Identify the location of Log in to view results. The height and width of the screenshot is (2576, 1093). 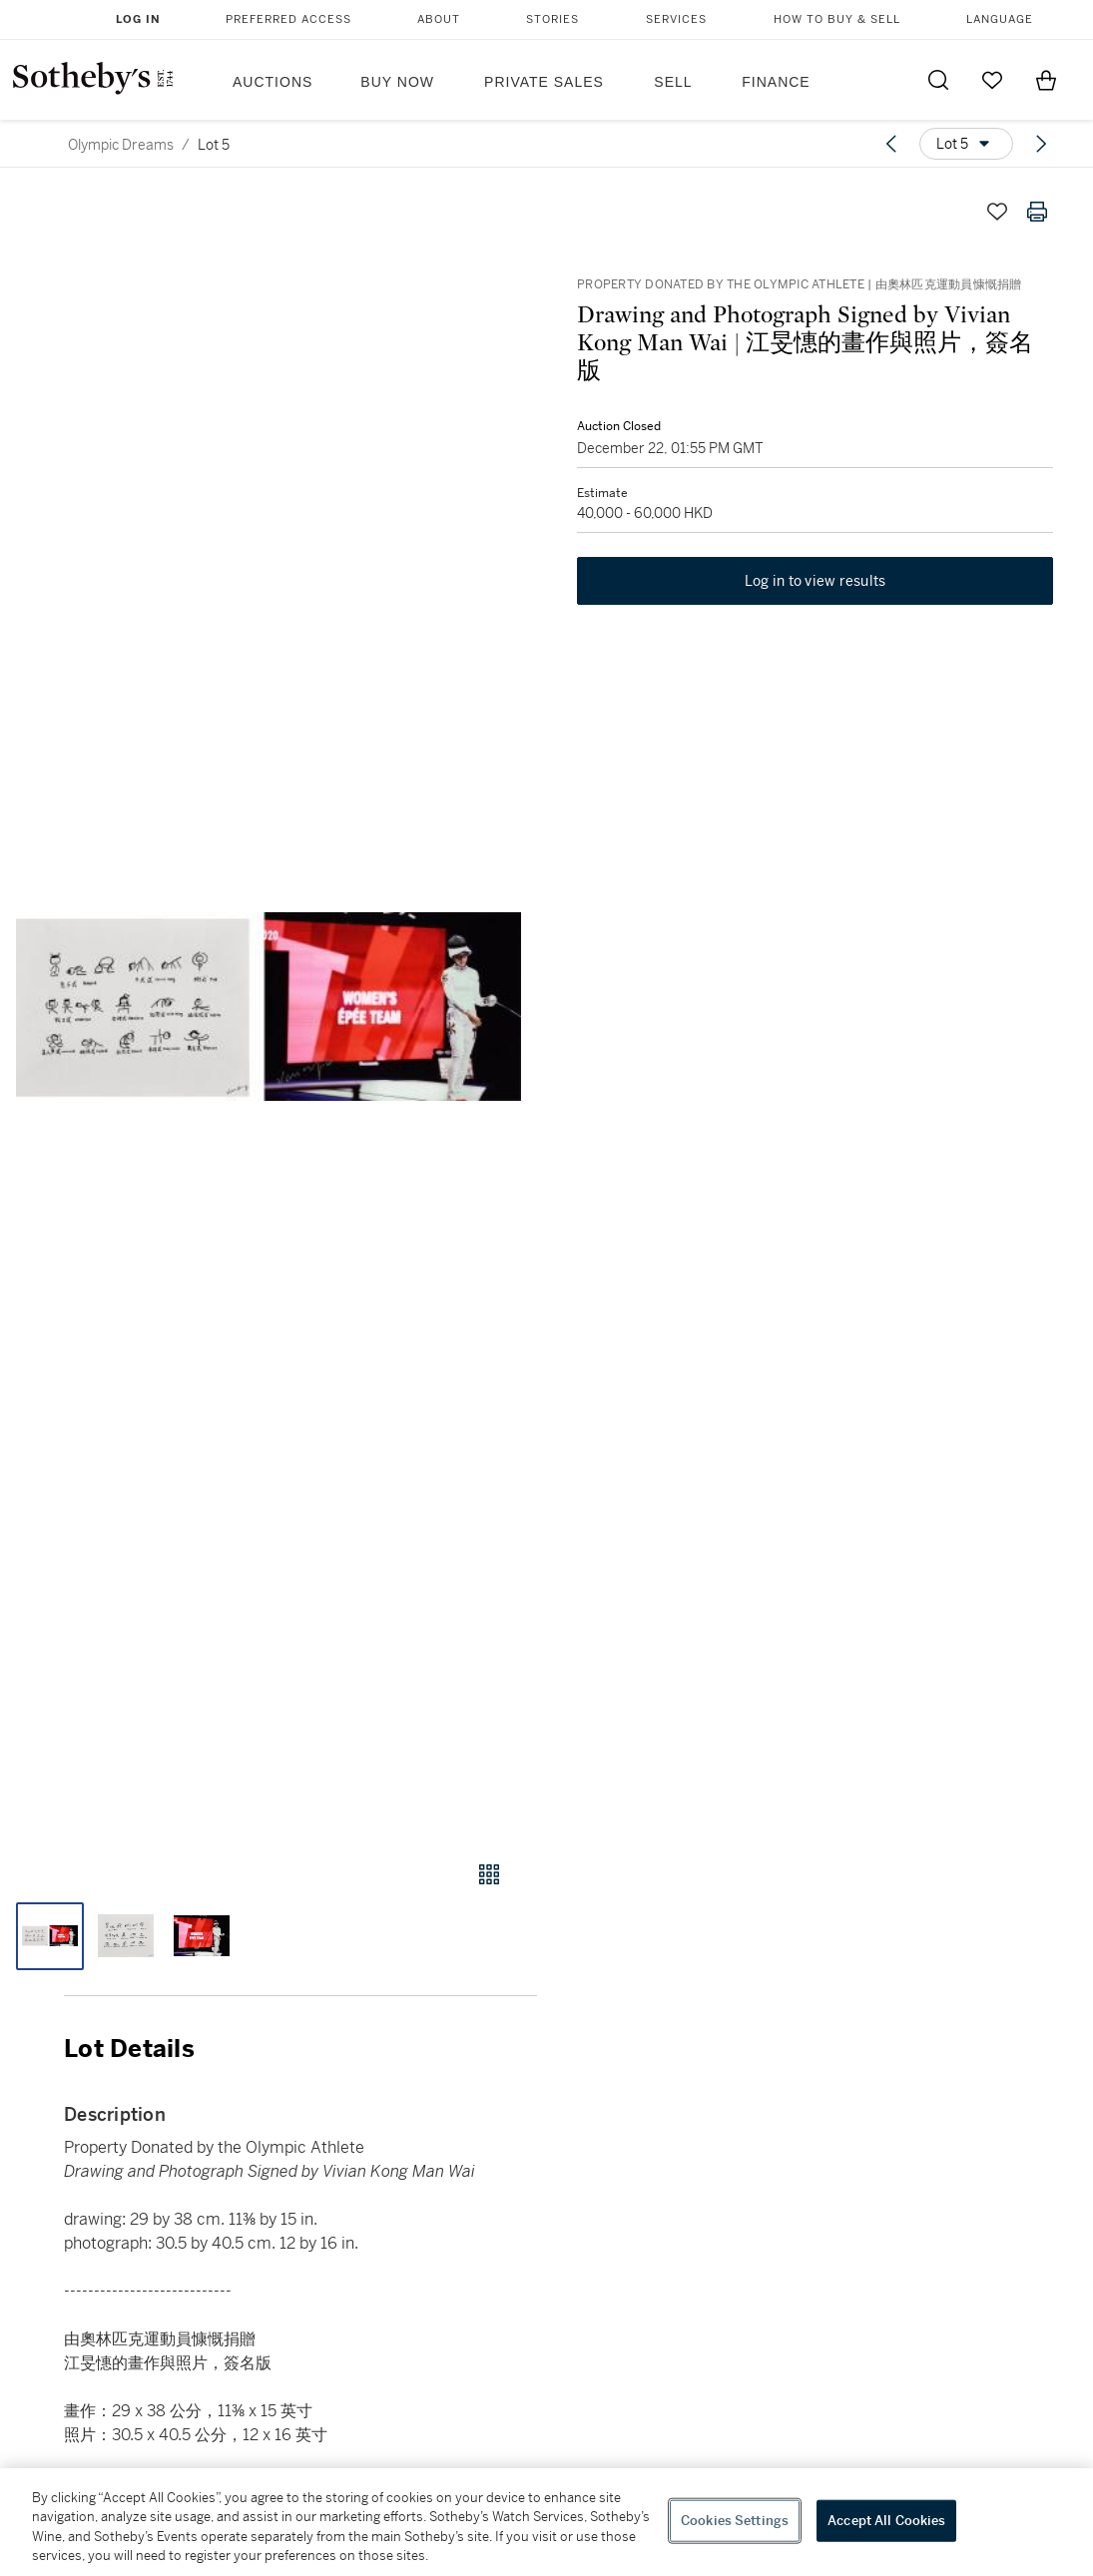
(815, 581).